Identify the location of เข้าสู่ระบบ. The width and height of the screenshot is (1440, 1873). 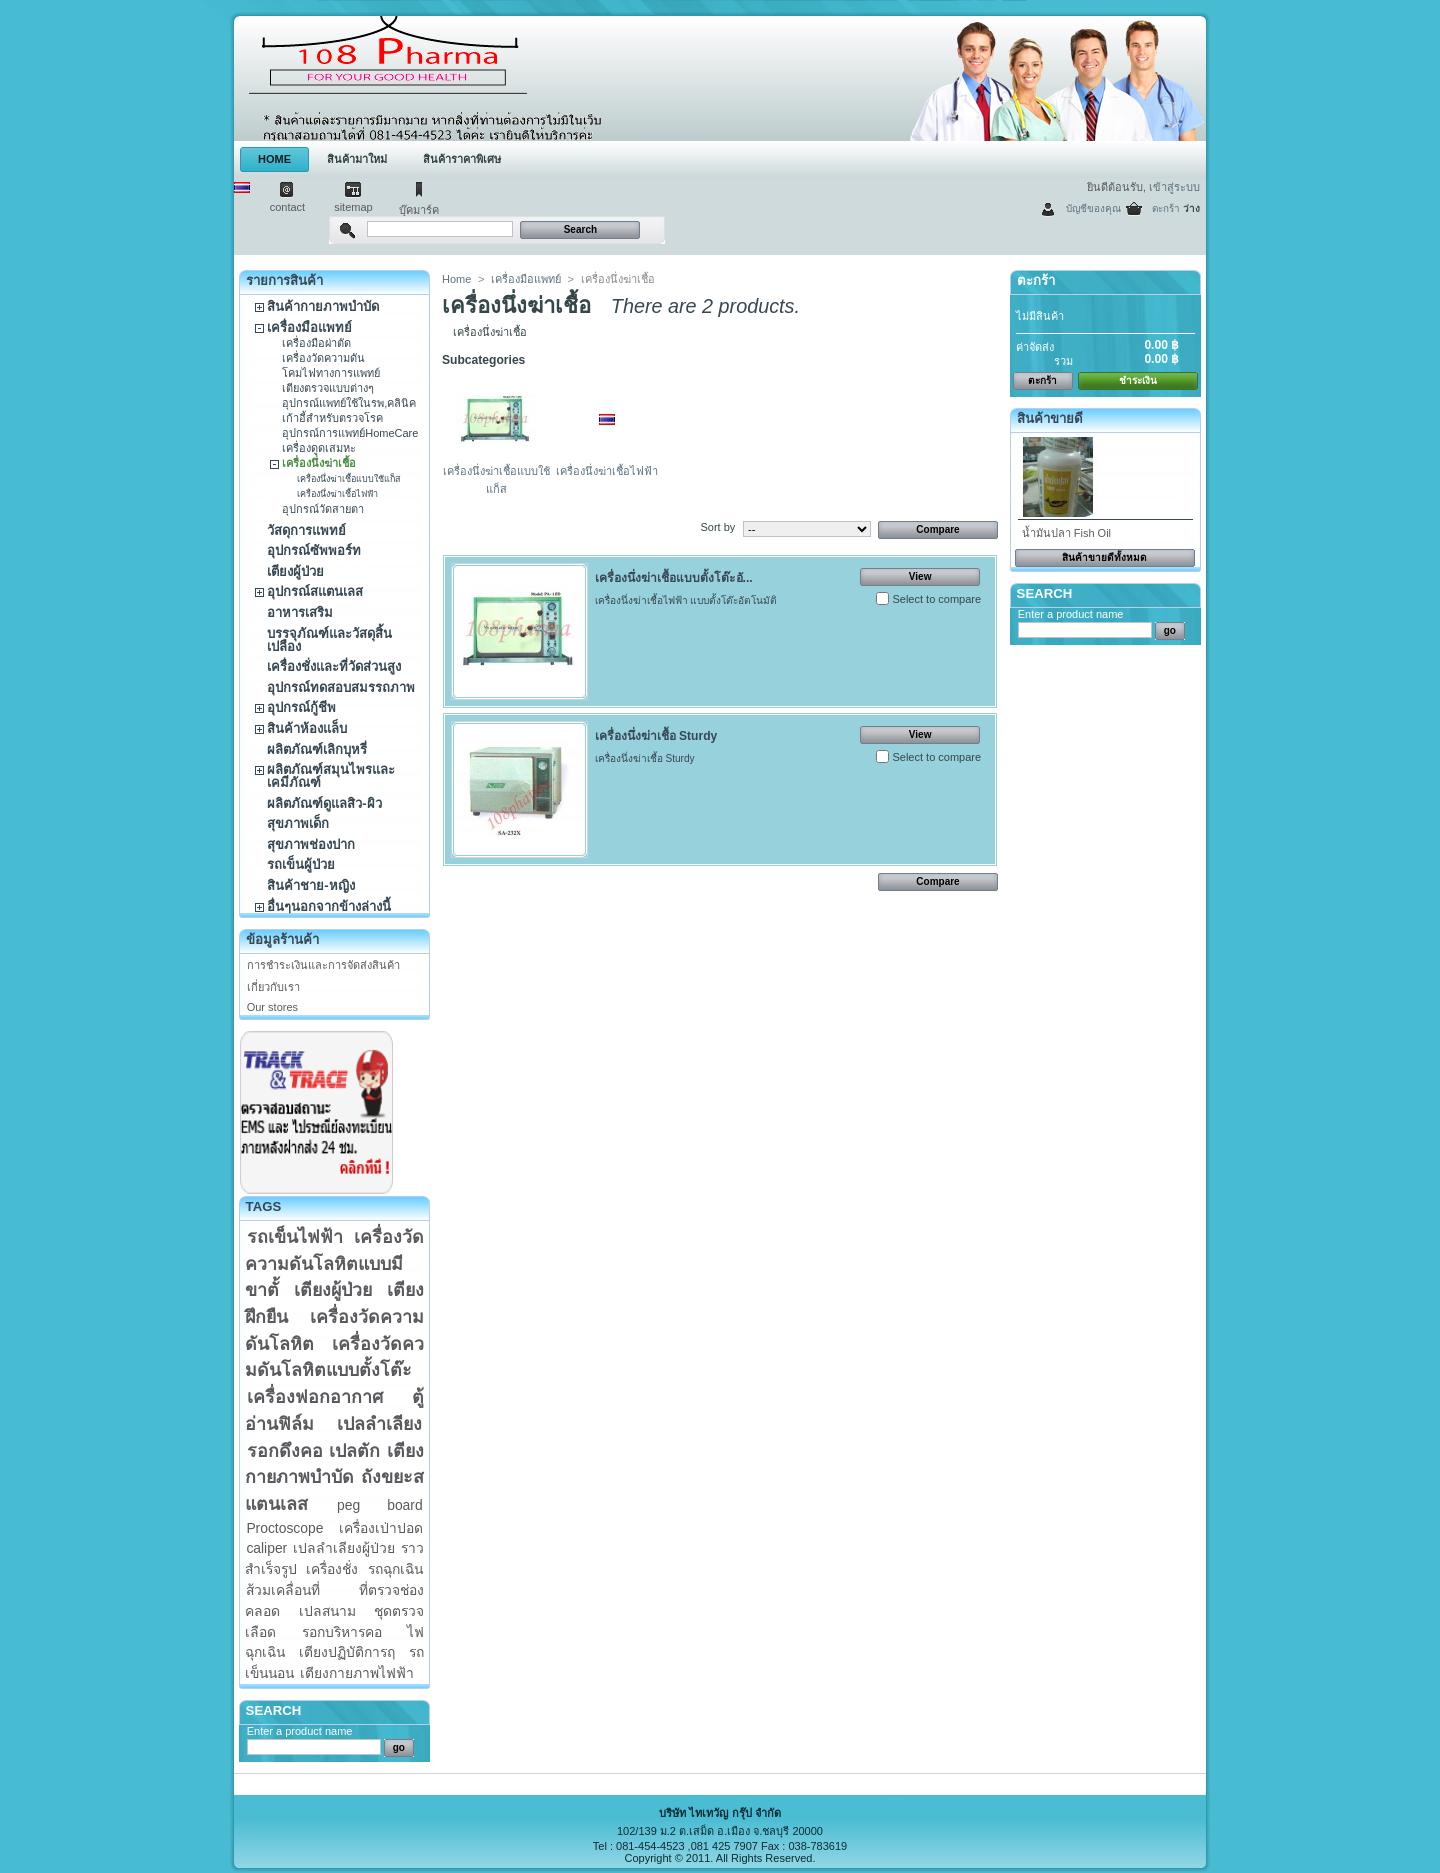
(1174, 187).